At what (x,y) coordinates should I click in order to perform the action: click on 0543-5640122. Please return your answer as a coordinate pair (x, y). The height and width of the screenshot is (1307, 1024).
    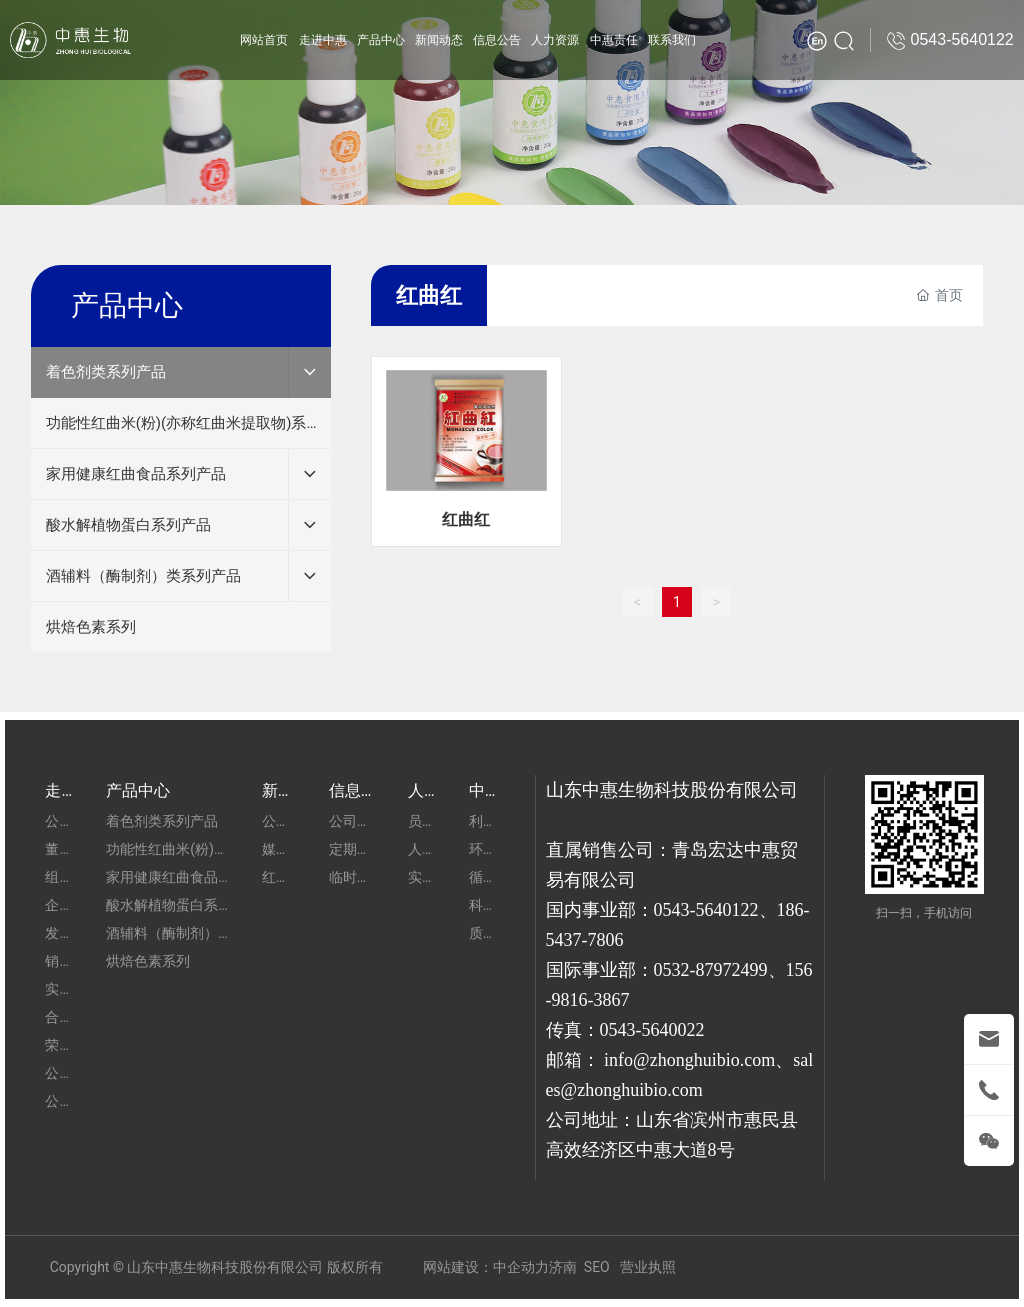
    Looking at the image, I should click on (706, 910).